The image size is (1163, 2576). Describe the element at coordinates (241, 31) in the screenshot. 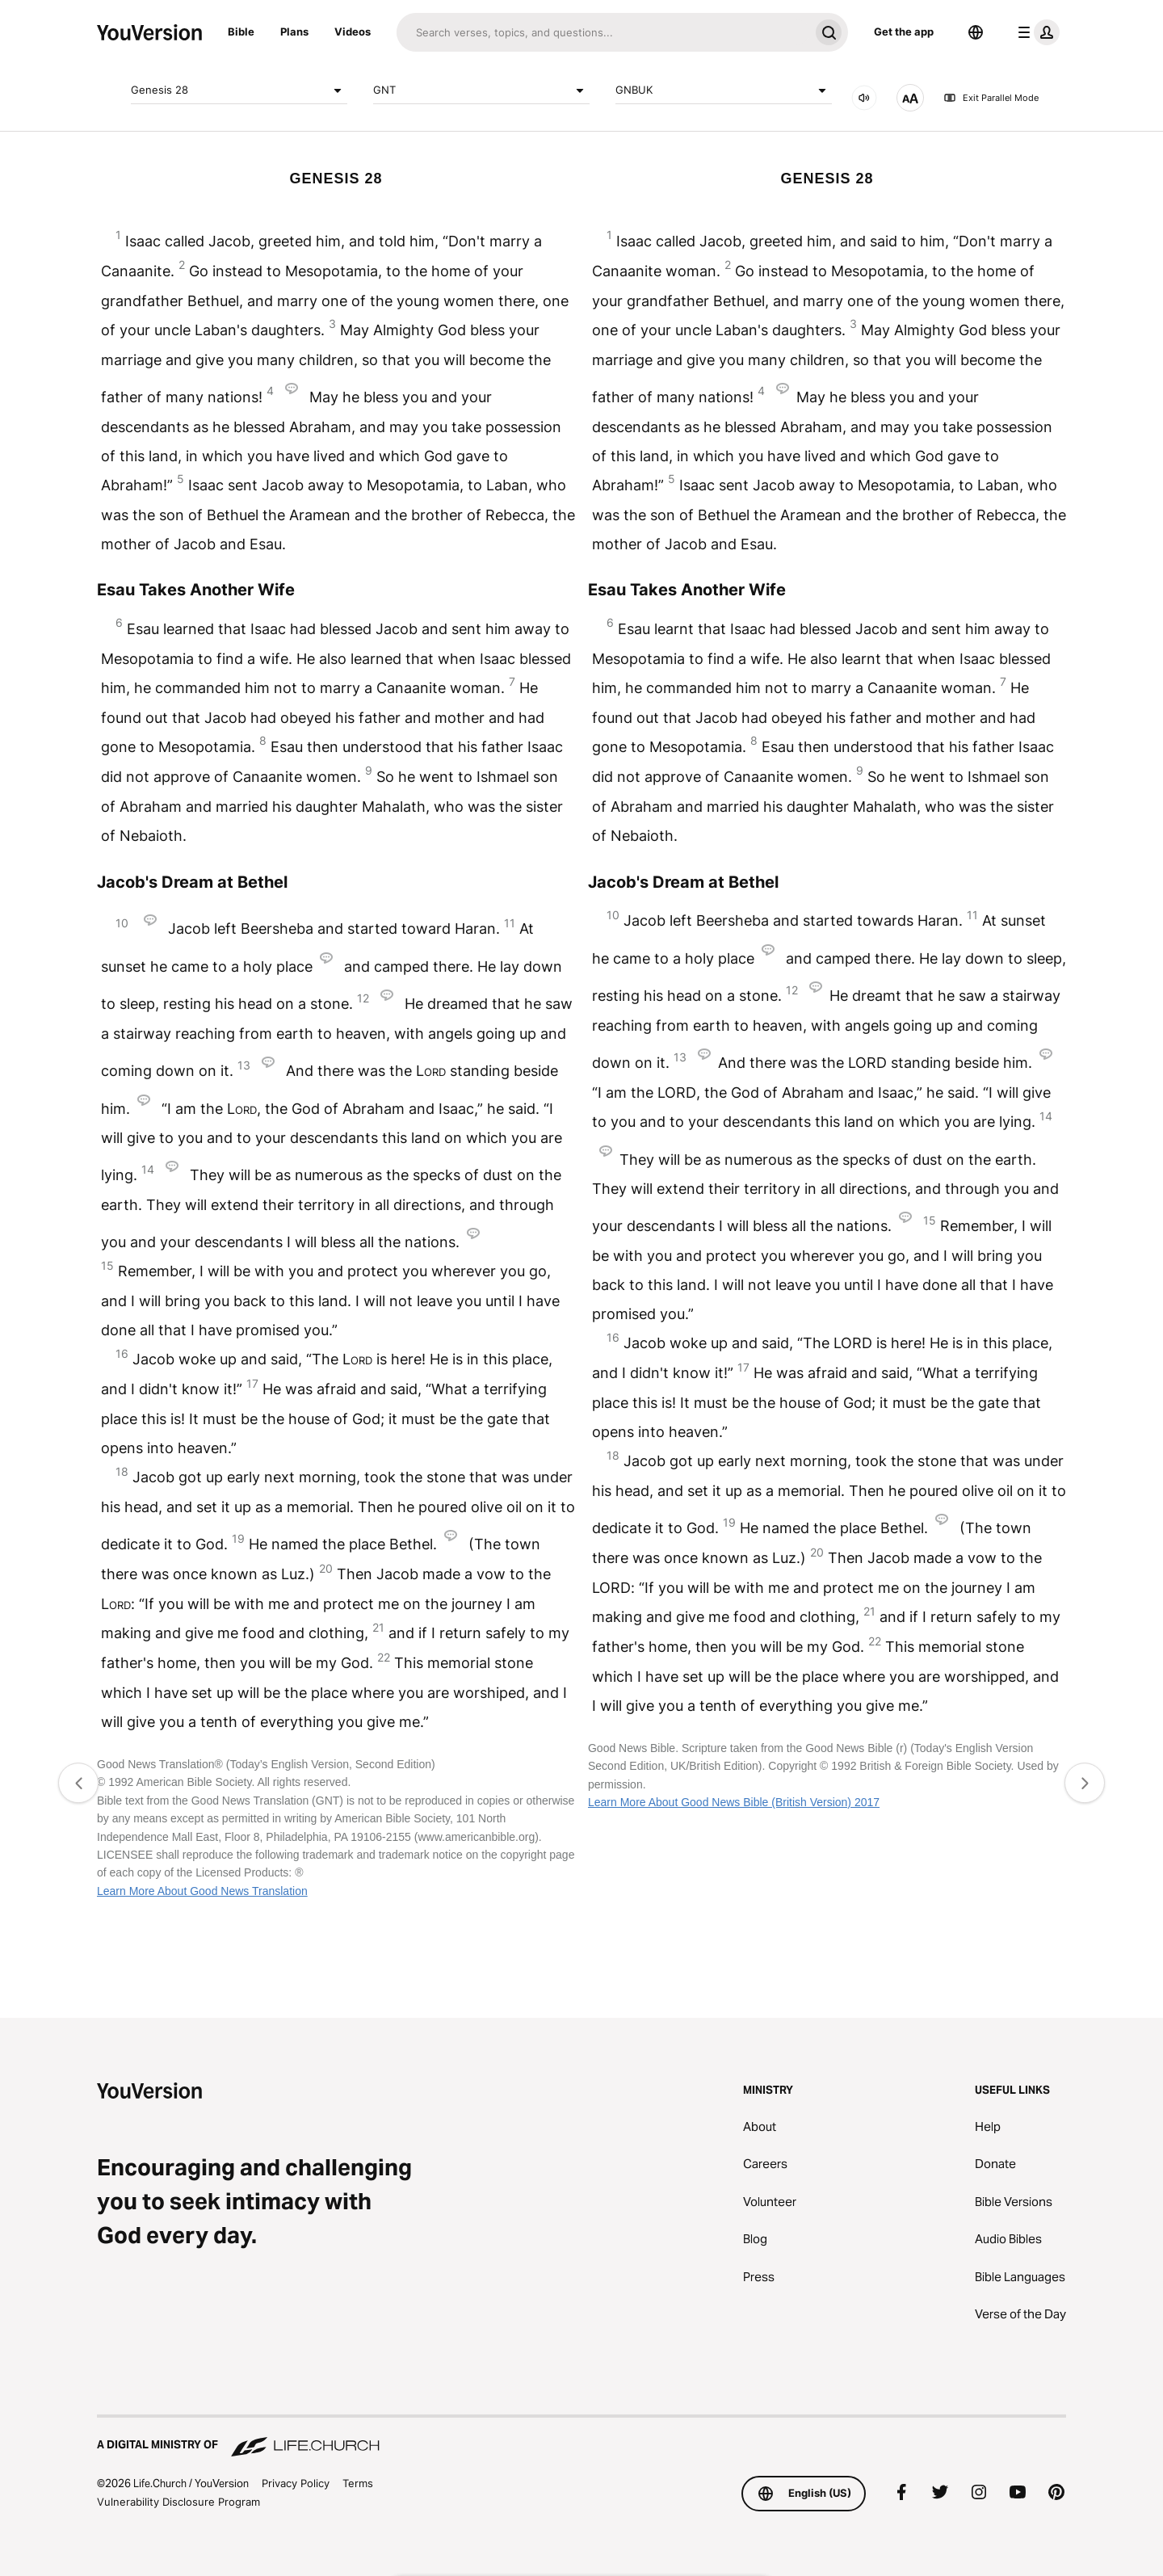

I see `Bible` at that location.